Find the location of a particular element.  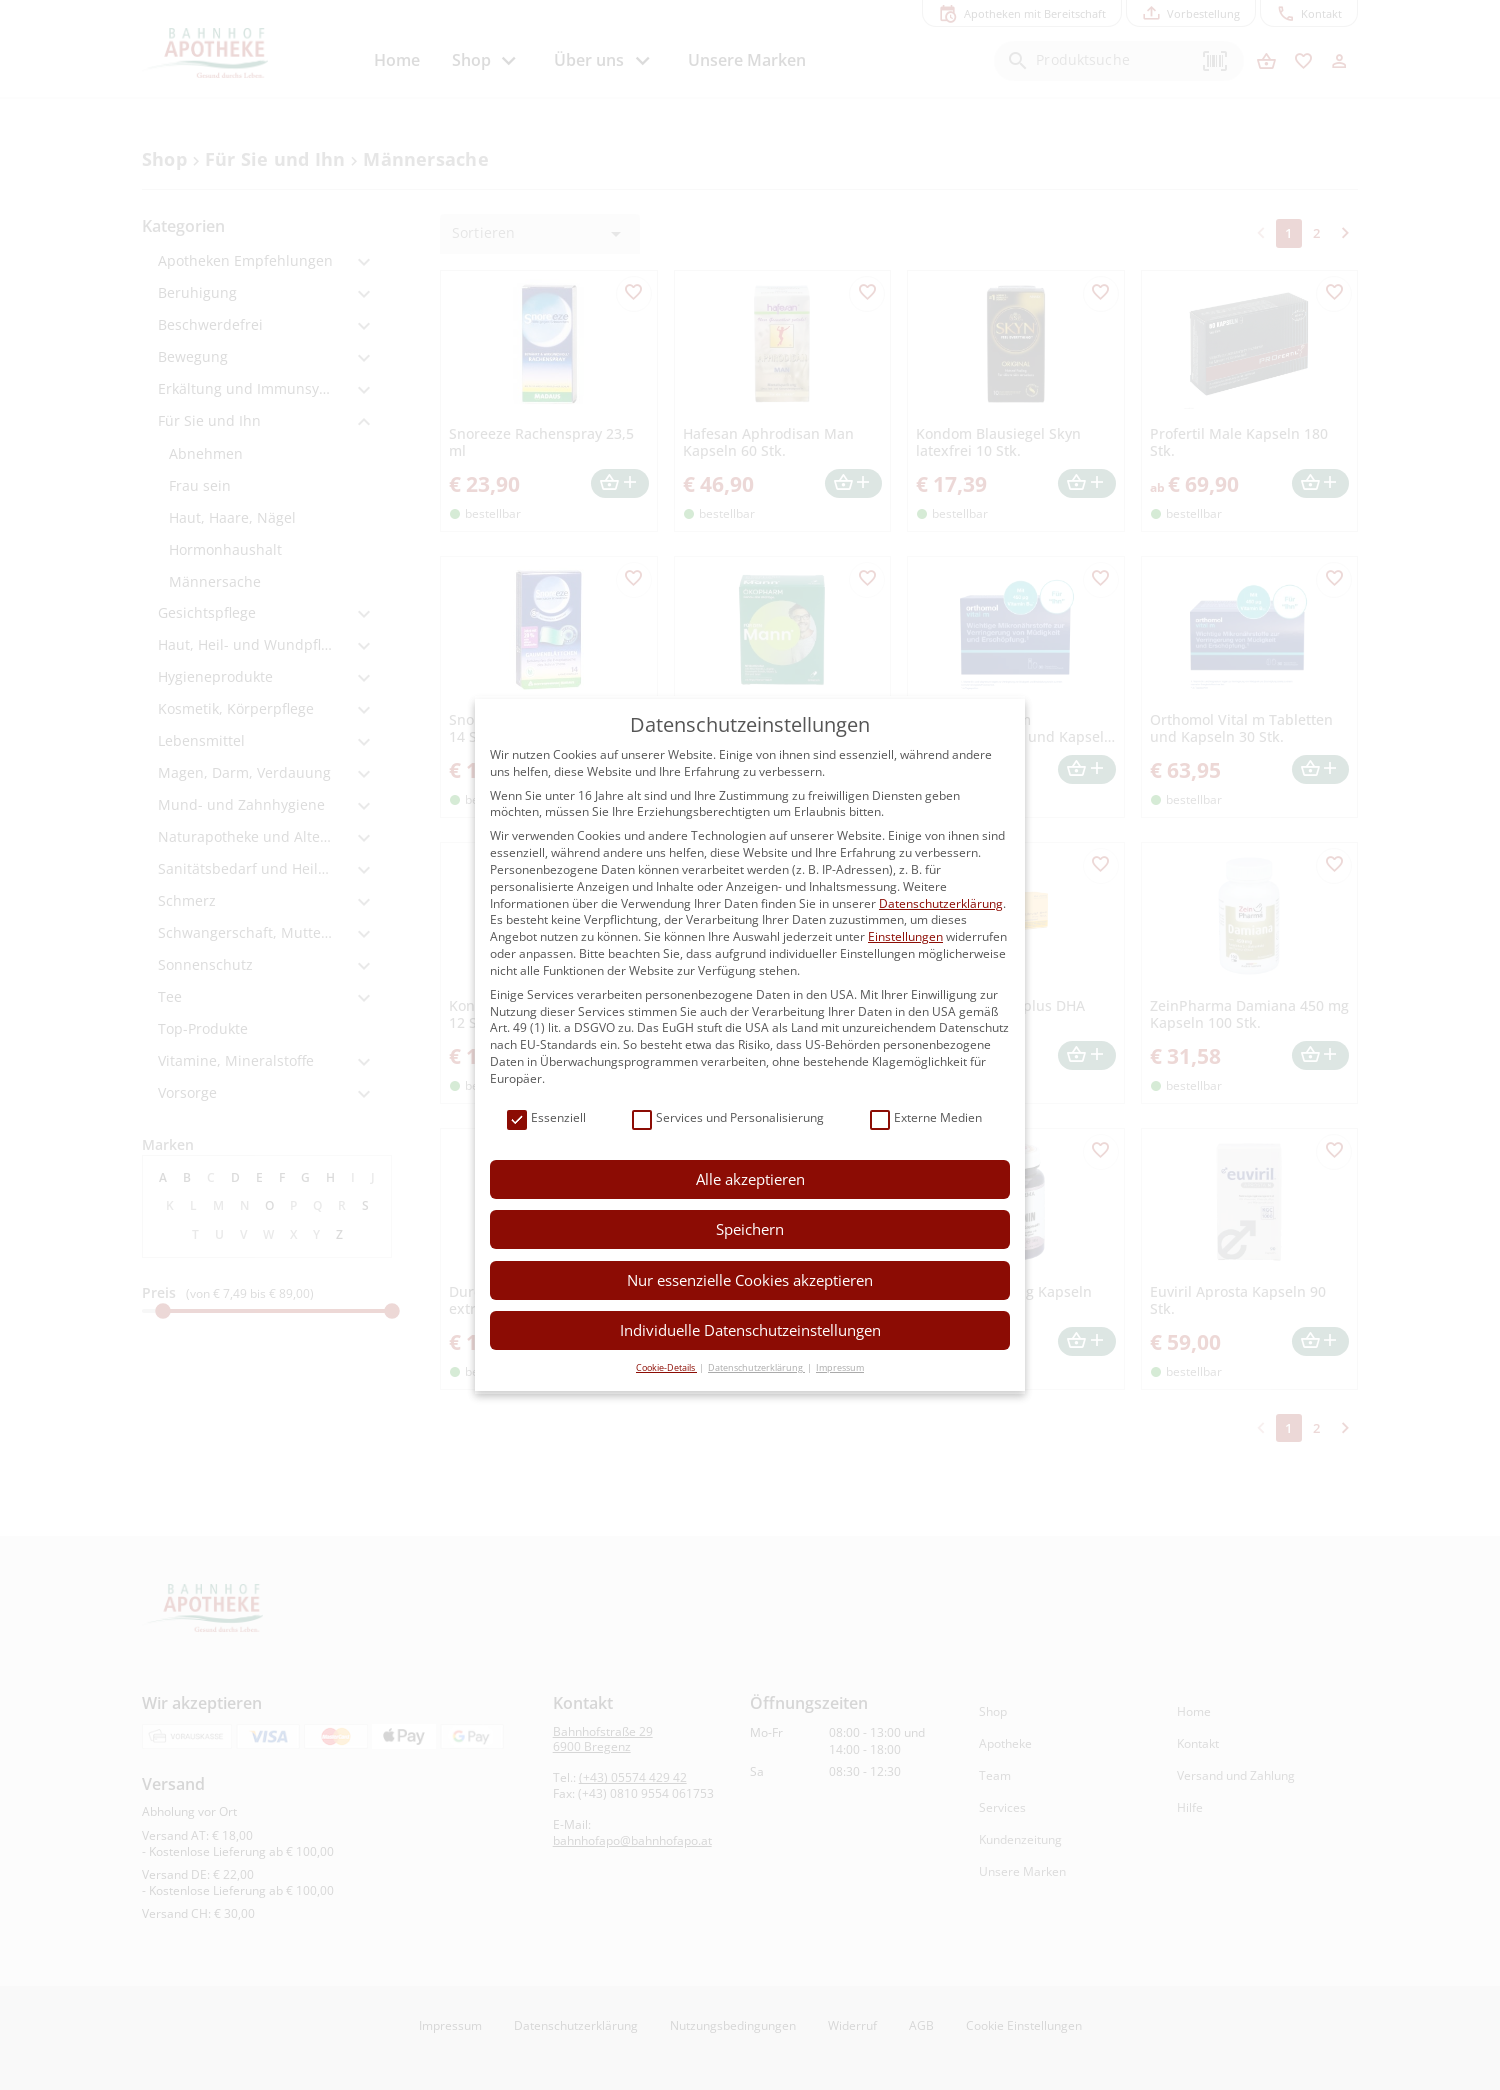

Externe Medien is located at coordinates (926, 1118).